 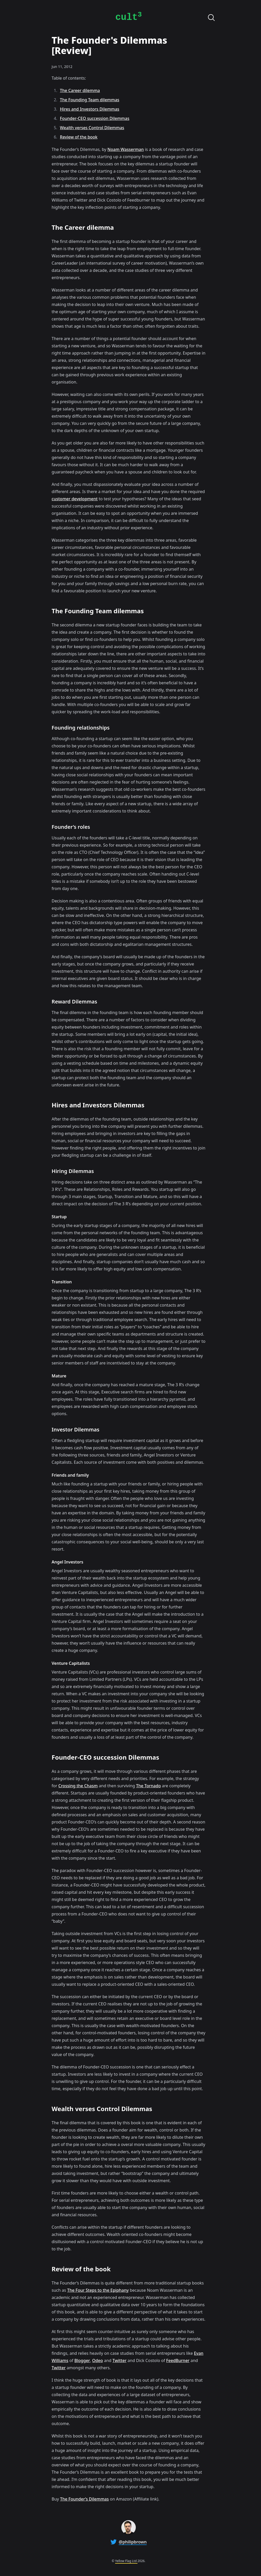 I want to click on Crossing the Chasm, so click(x=78, y=1786).